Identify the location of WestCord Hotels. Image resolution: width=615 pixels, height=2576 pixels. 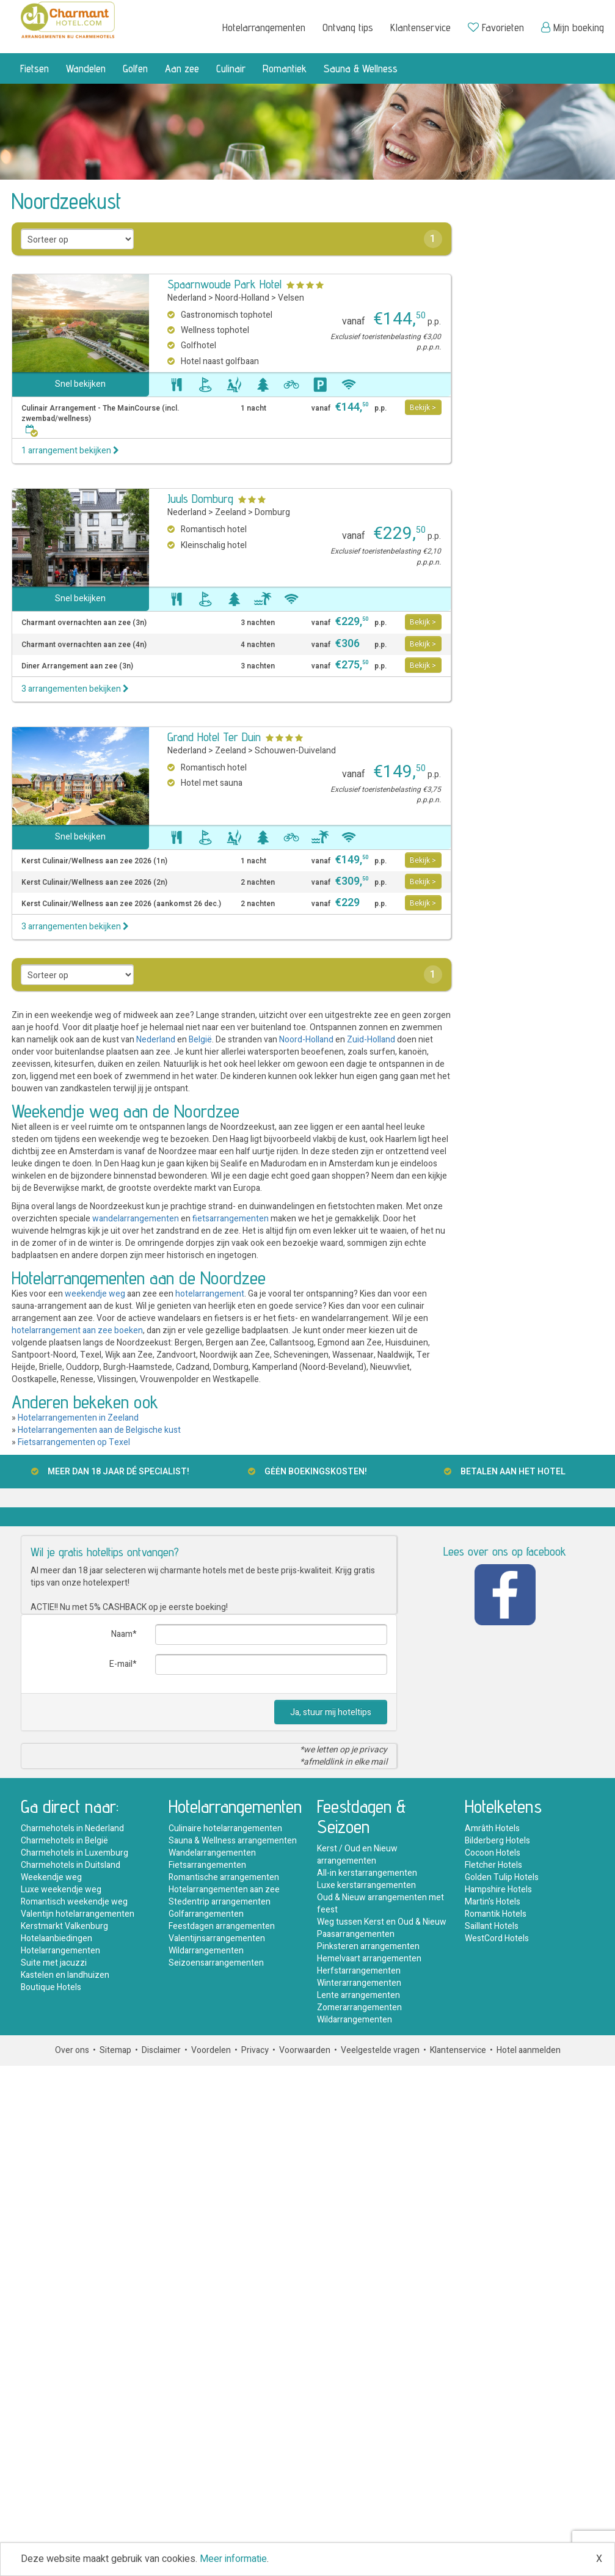
(497, 1938).